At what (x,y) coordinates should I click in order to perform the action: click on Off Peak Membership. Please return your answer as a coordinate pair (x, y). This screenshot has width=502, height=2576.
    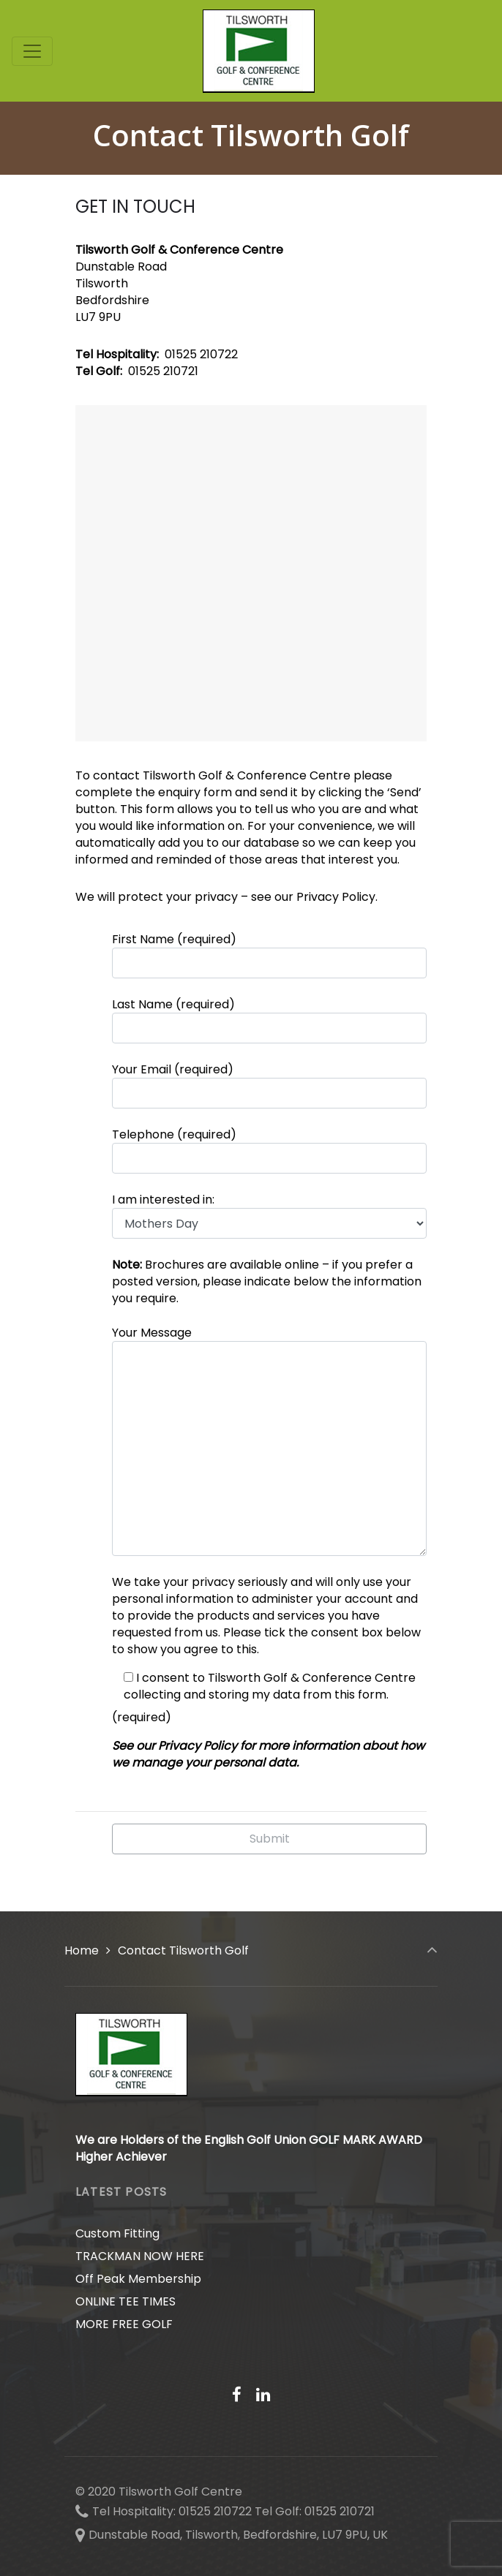
    Looking at the image, I should click on (138, 2278).